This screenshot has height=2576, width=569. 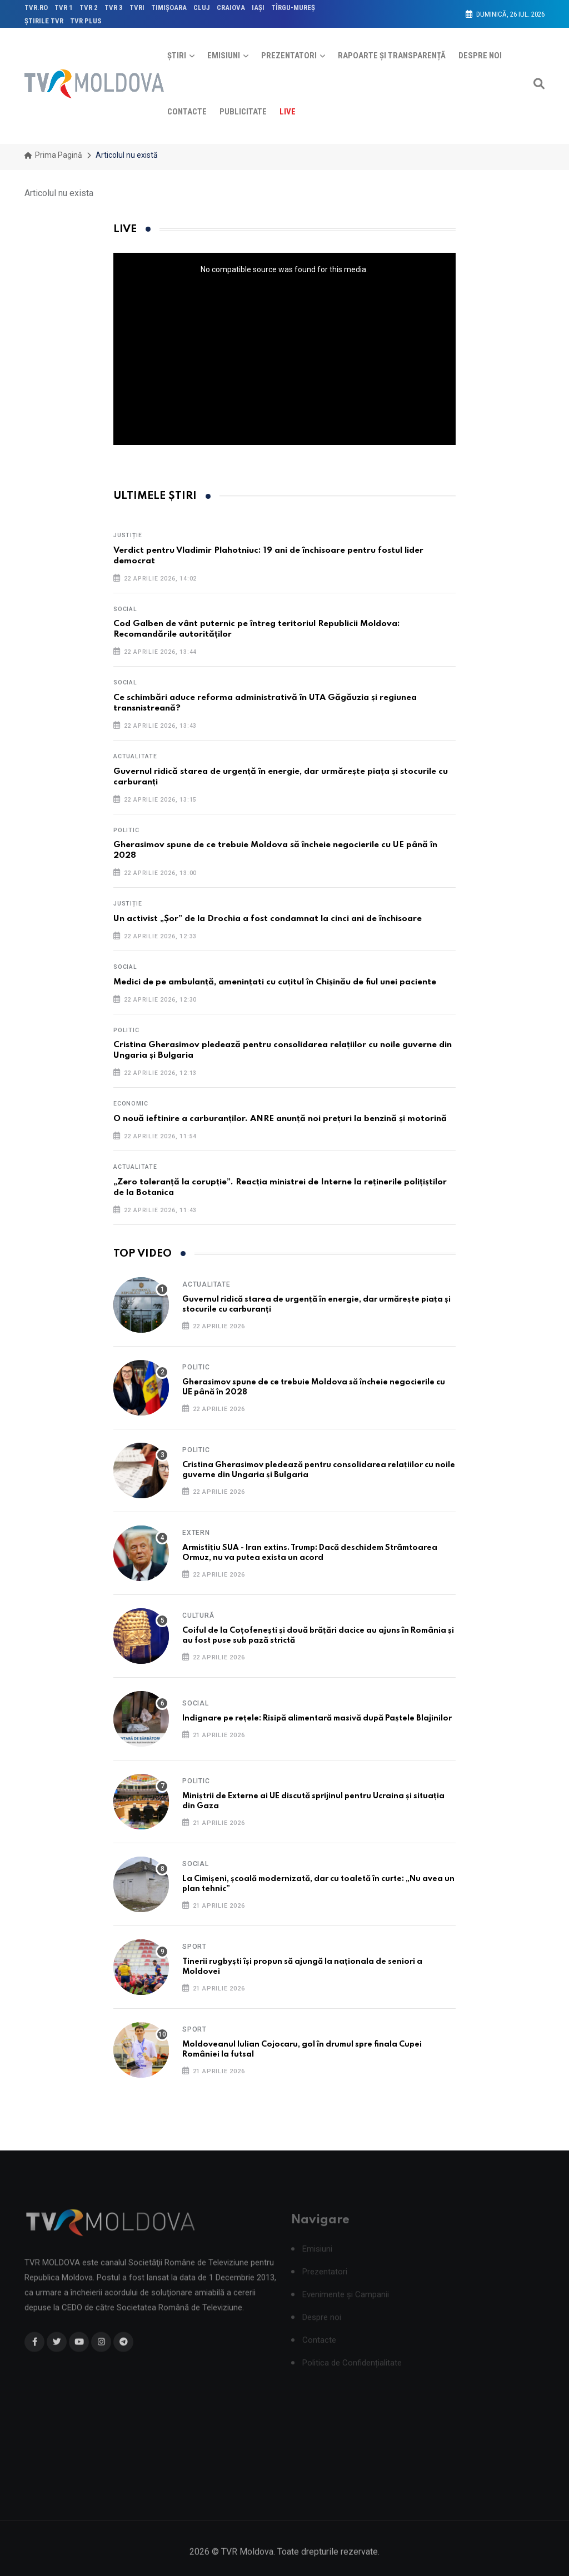 What do you see at coordinates (135, 756) in the screenshot?
I see `Actualitate` at bounding box center [135, 756].